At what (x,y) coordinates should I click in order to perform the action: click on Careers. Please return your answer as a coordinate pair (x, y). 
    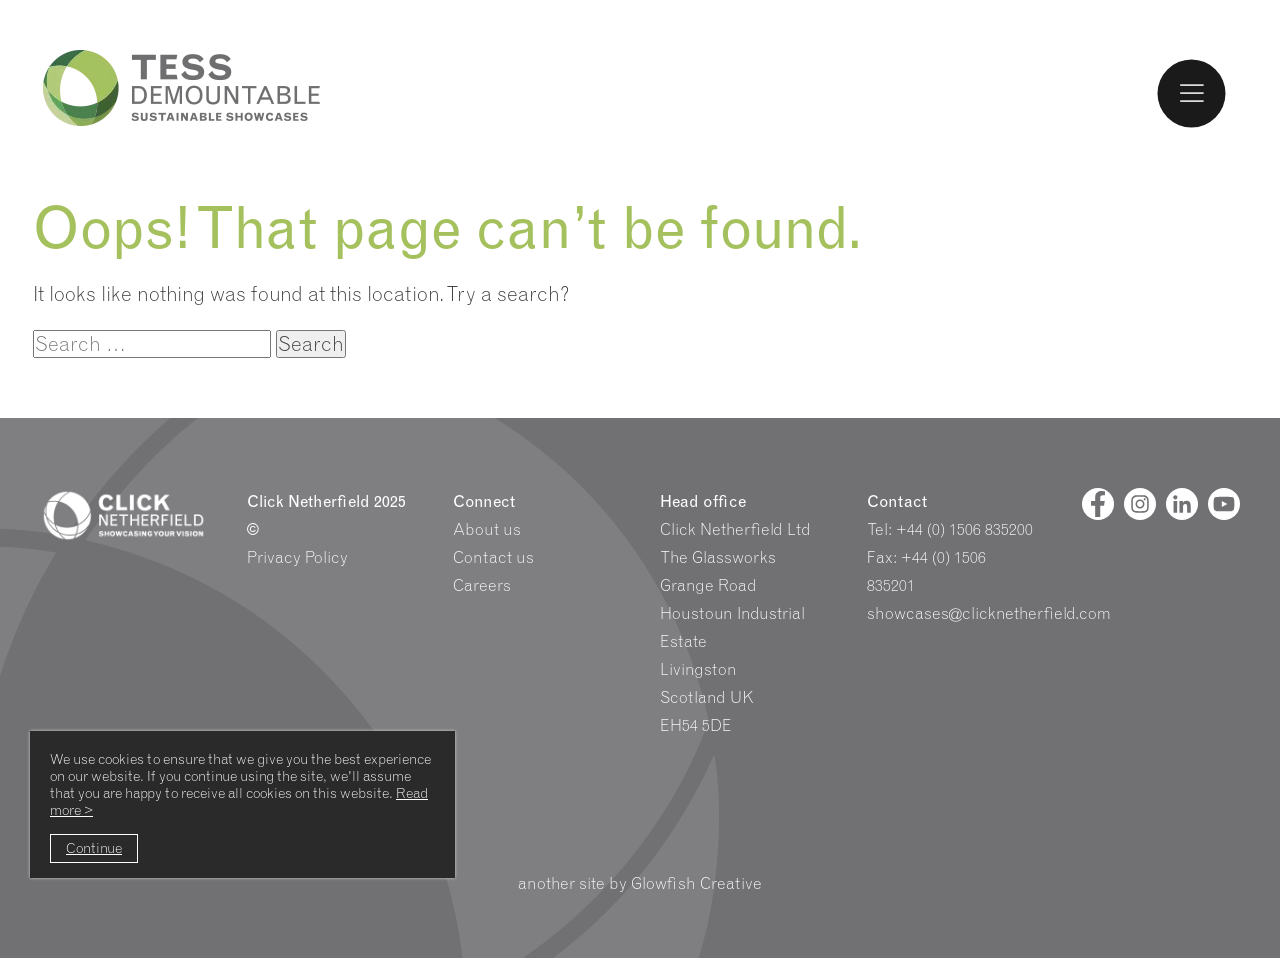
    Looking at the image, I should click on (482, 585).